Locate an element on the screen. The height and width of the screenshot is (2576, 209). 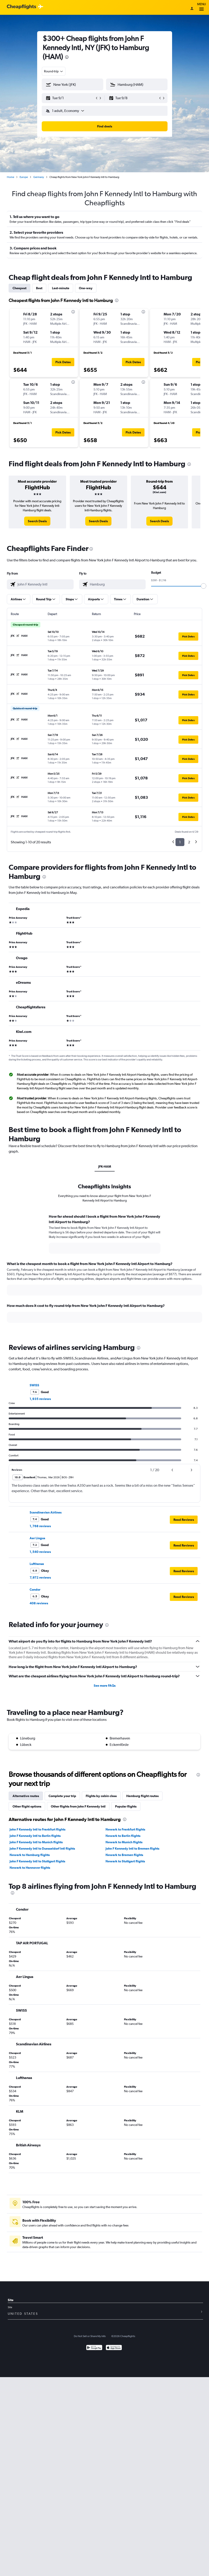
John F Kennedy Intl to Berlin flights is located at coordinates (35, 1836).